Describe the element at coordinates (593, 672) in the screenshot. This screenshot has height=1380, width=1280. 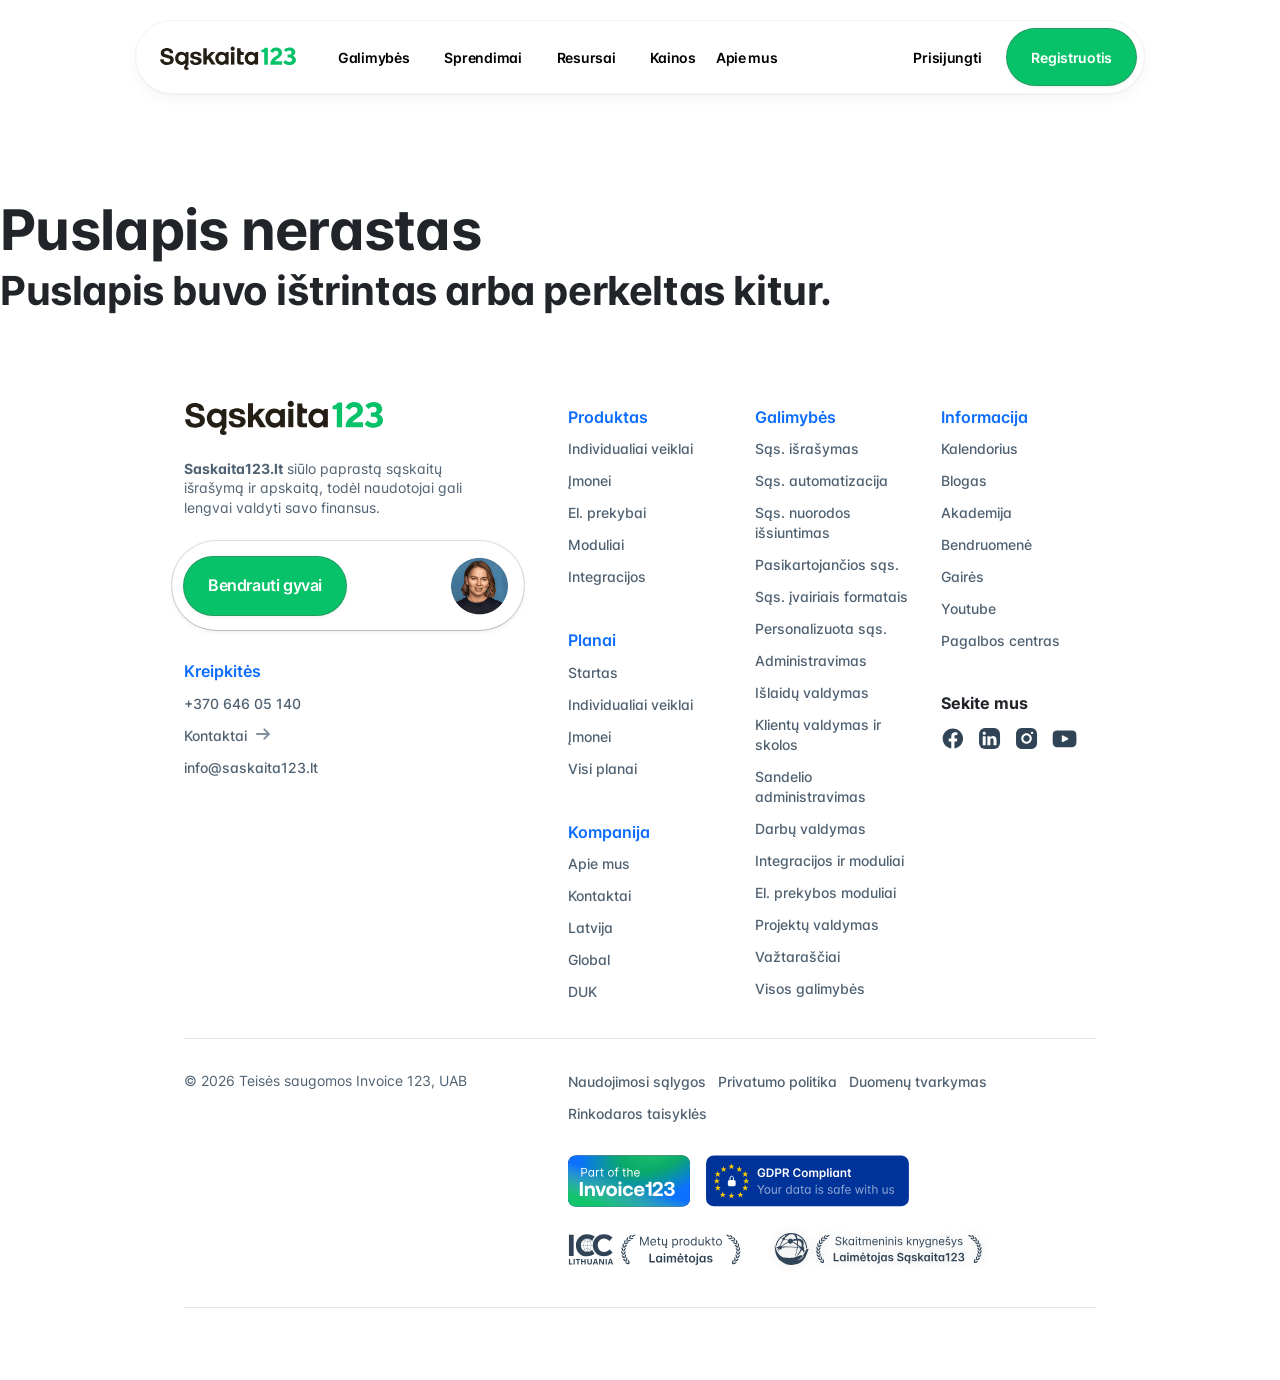
I see `Startas` at that location.